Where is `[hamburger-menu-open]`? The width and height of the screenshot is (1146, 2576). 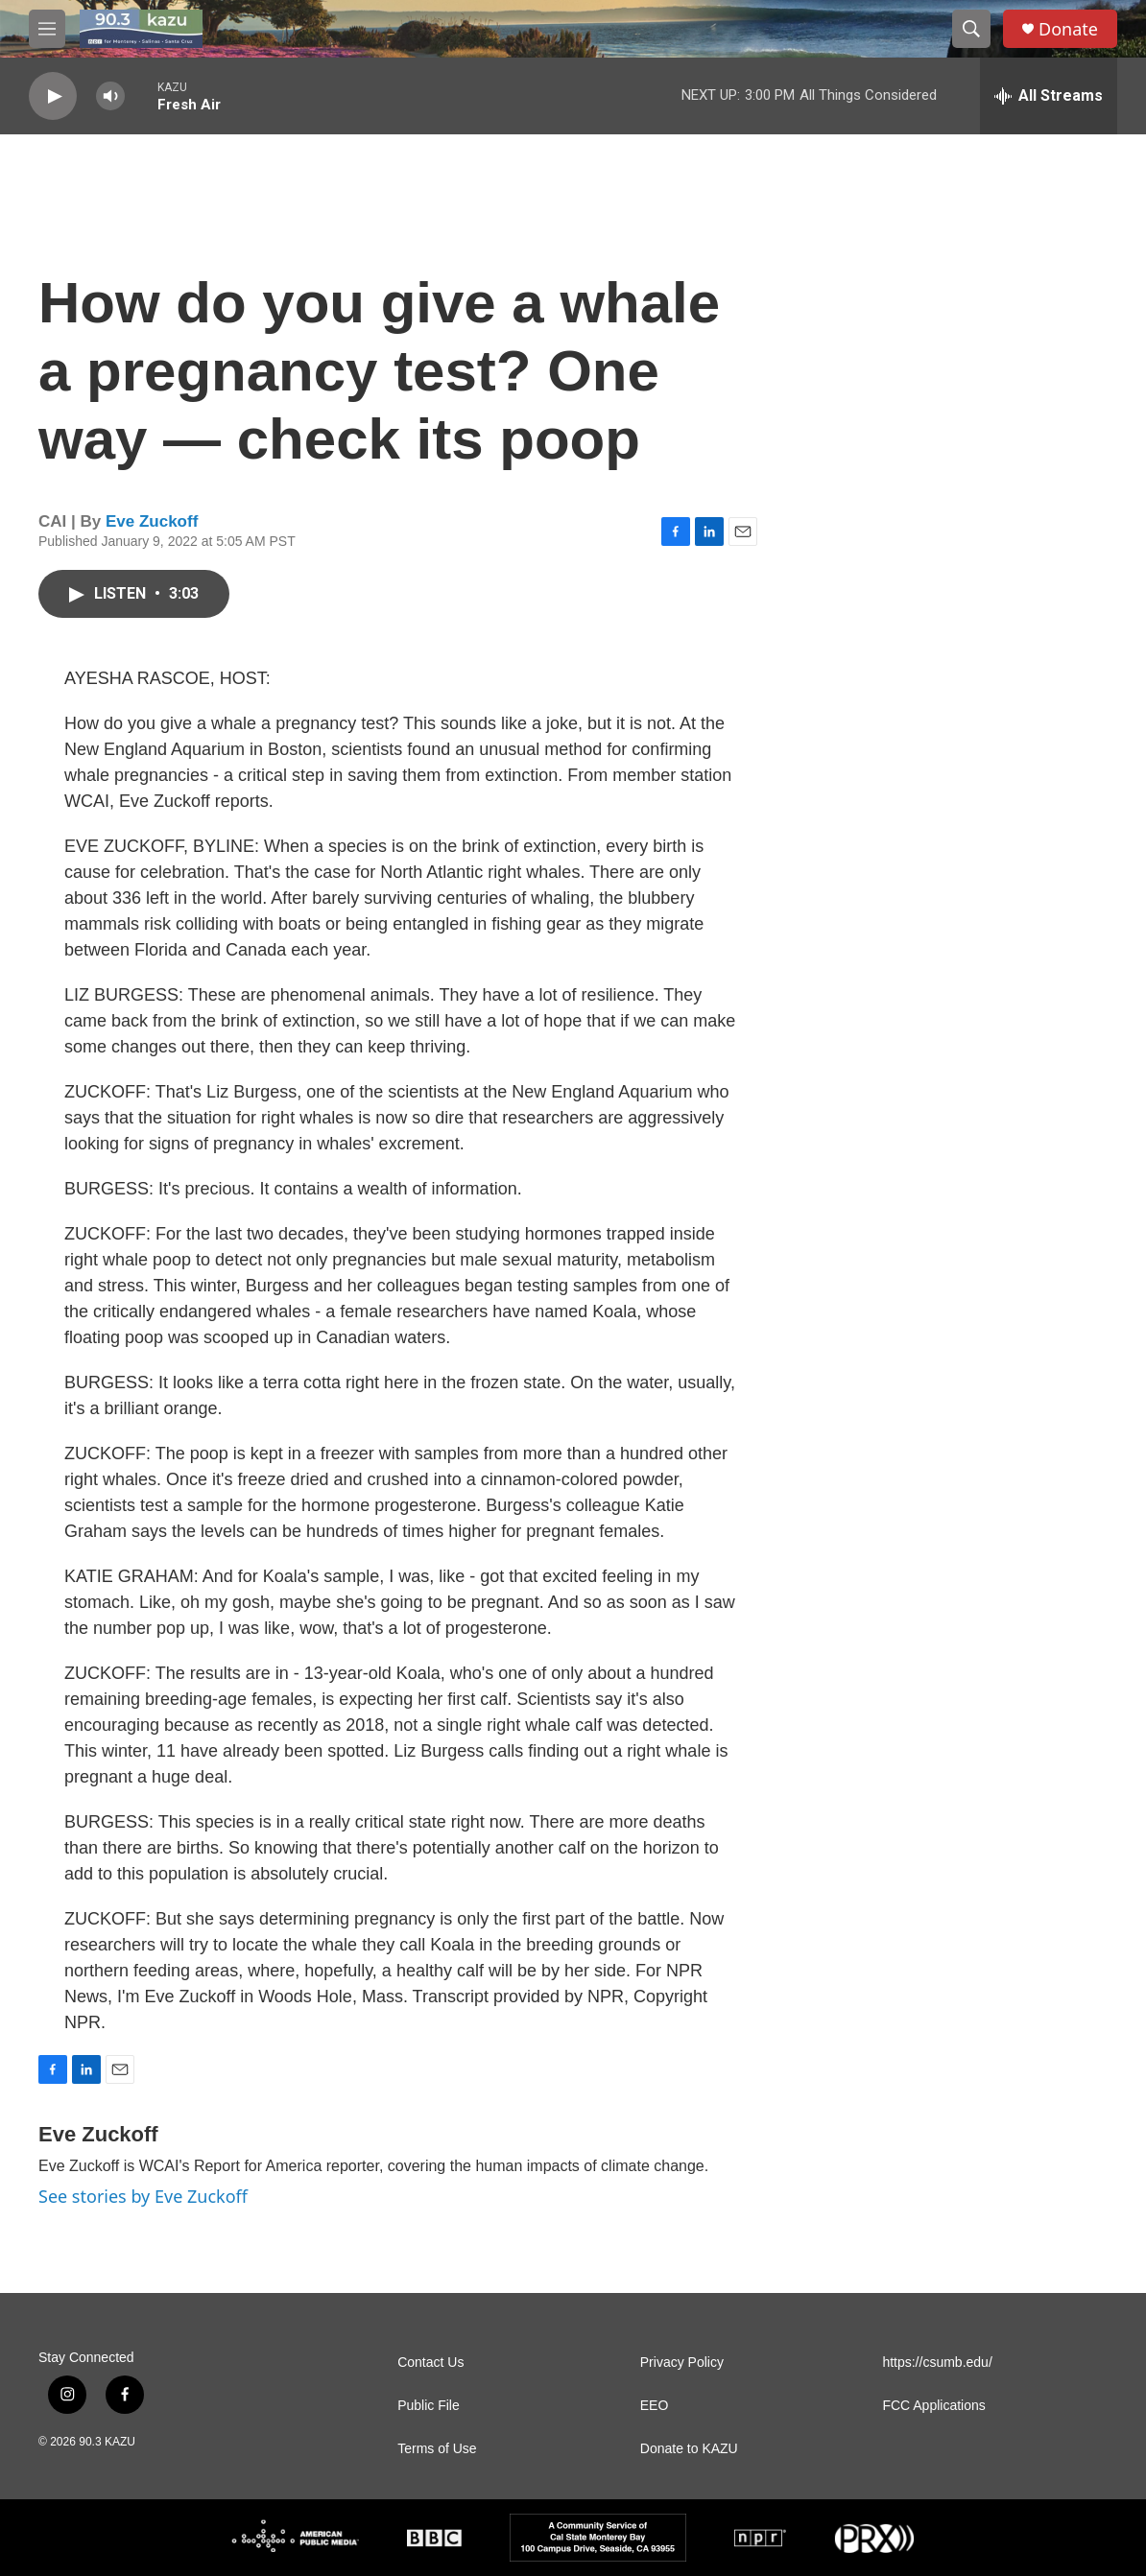 [hamburger-menu-open] is located at coordinates (47, 29).